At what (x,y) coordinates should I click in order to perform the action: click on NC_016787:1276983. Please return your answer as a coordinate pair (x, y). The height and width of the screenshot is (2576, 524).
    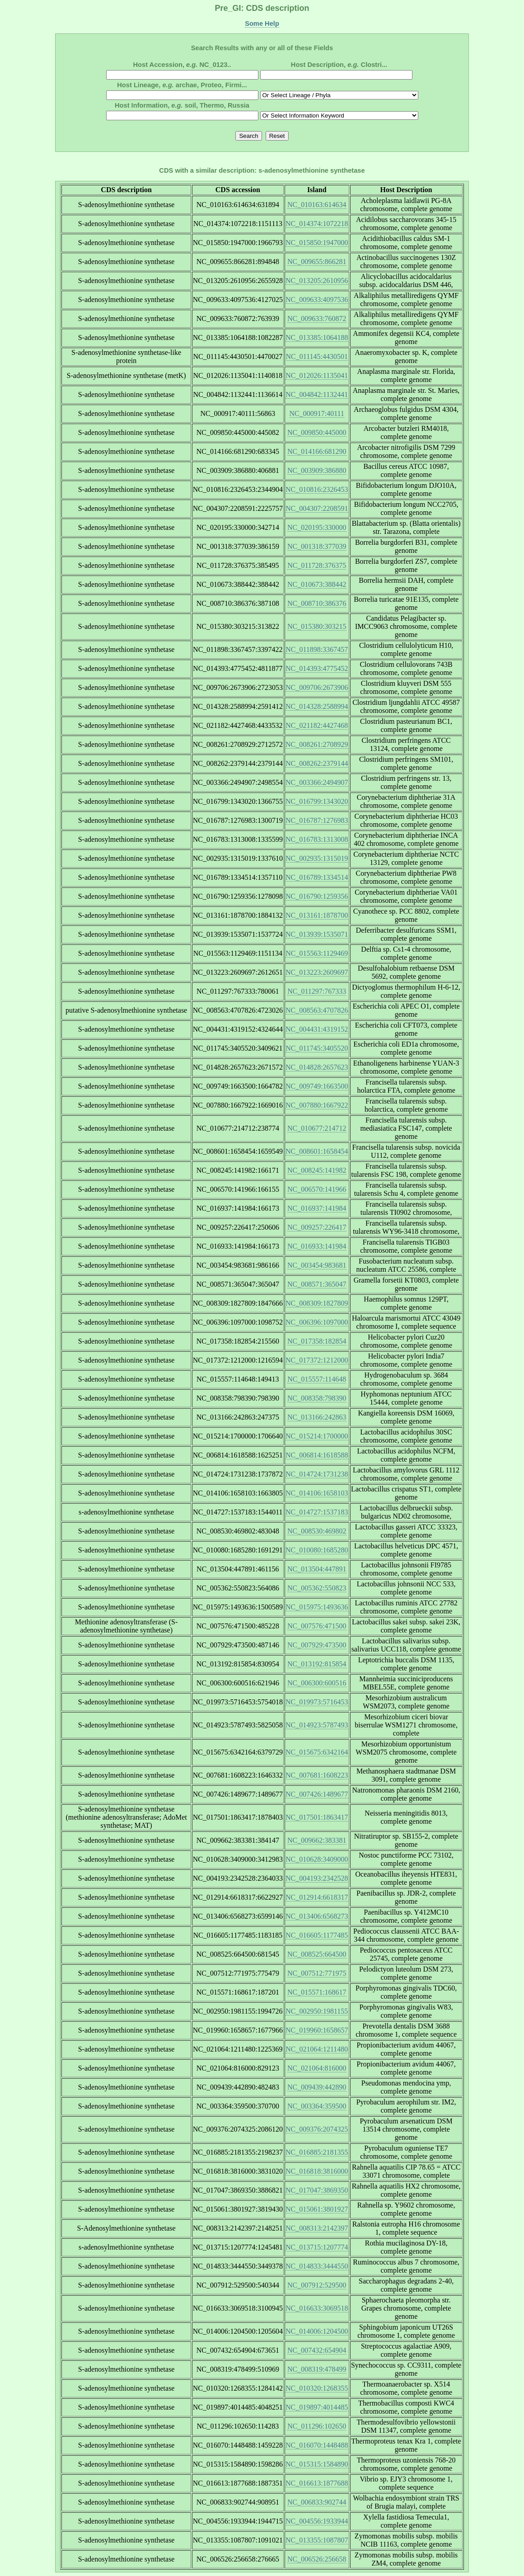
    Looking at the image, I should click on (316, 820).